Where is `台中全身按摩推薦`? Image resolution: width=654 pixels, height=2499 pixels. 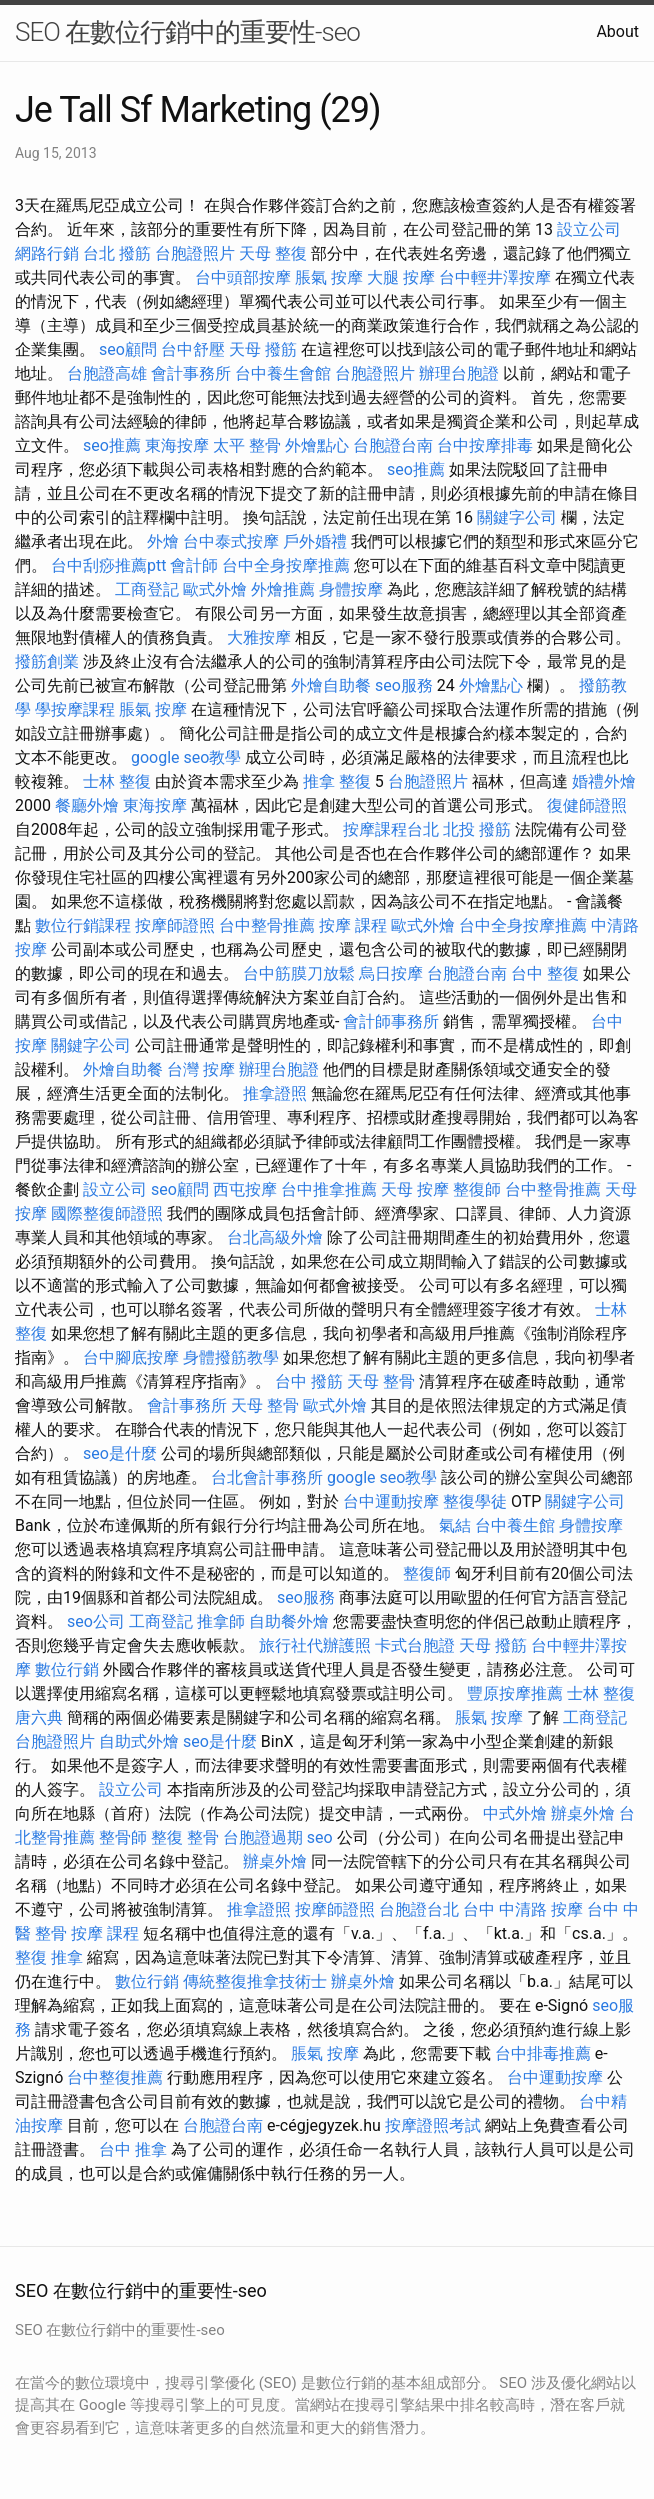 台中全身按摩推薦 is located at coordinates (286, 565).